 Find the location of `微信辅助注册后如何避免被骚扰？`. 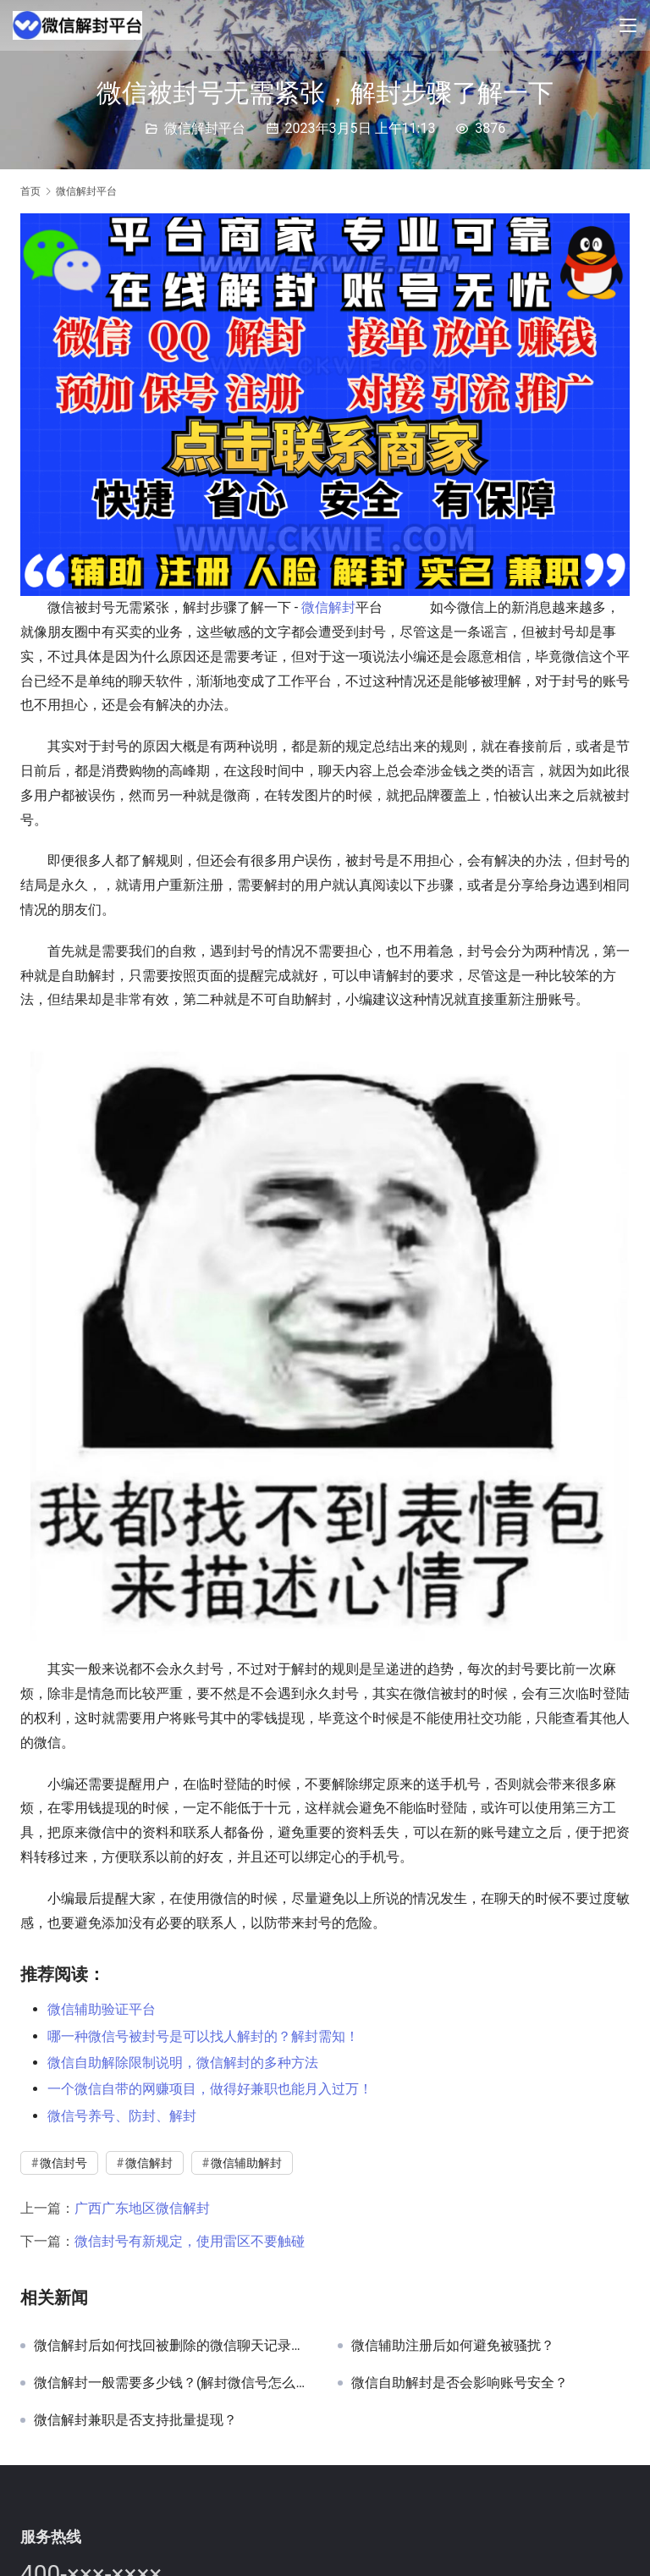

微信辅助注册后如何避免被骚扰？ is located at coordinates (452, 2345).